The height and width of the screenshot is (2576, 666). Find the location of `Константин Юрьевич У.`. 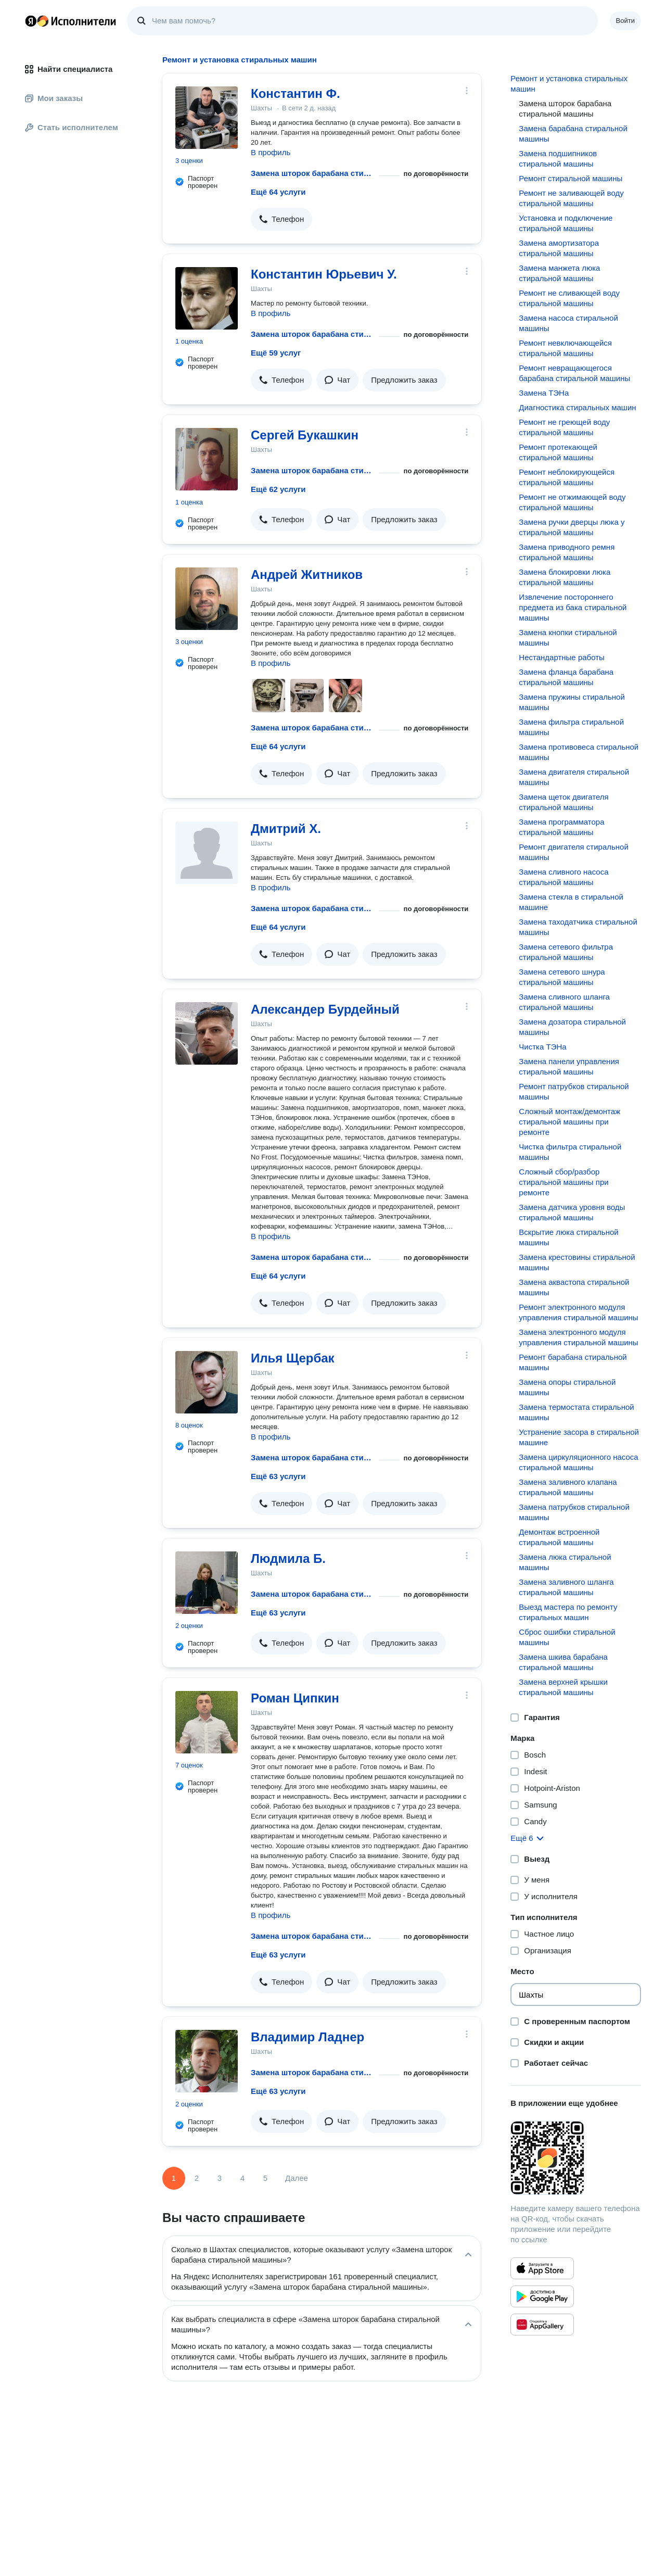

Константин Юрьевич У. is located at coordinates (324, 274).